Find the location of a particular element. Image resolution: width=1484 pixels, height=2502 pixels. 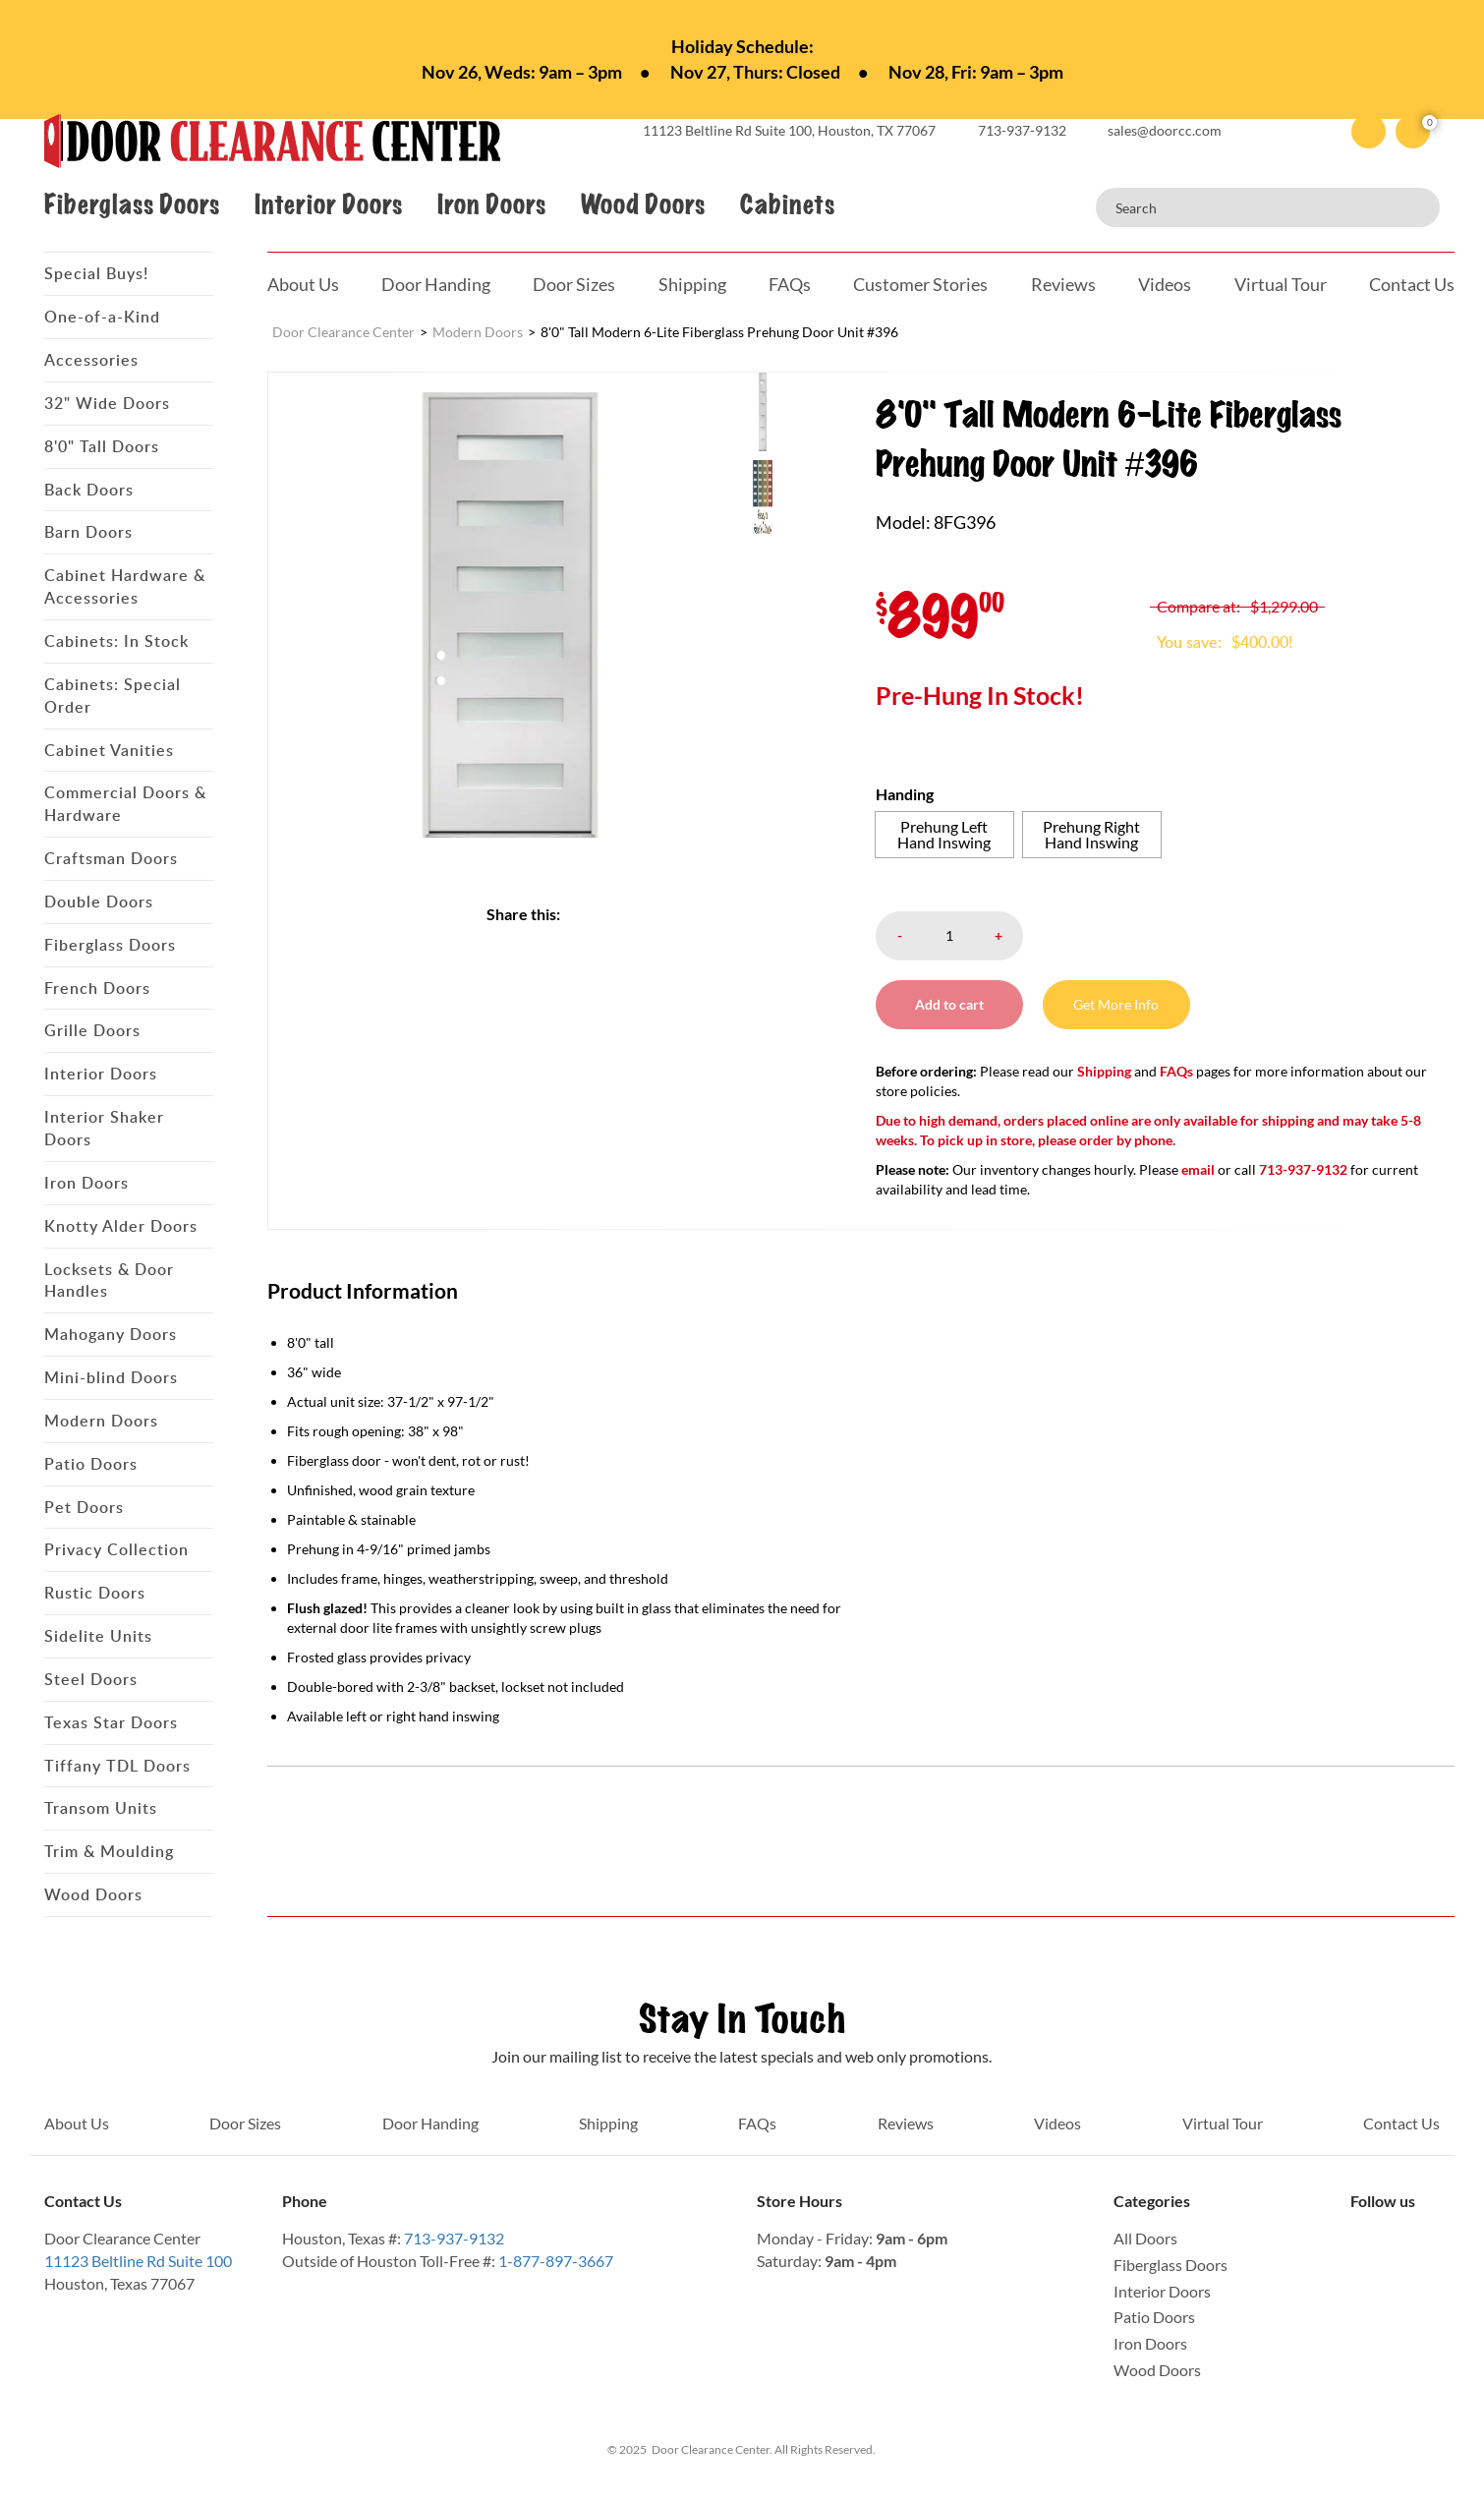

About Us is located at coordinates (303, 284).